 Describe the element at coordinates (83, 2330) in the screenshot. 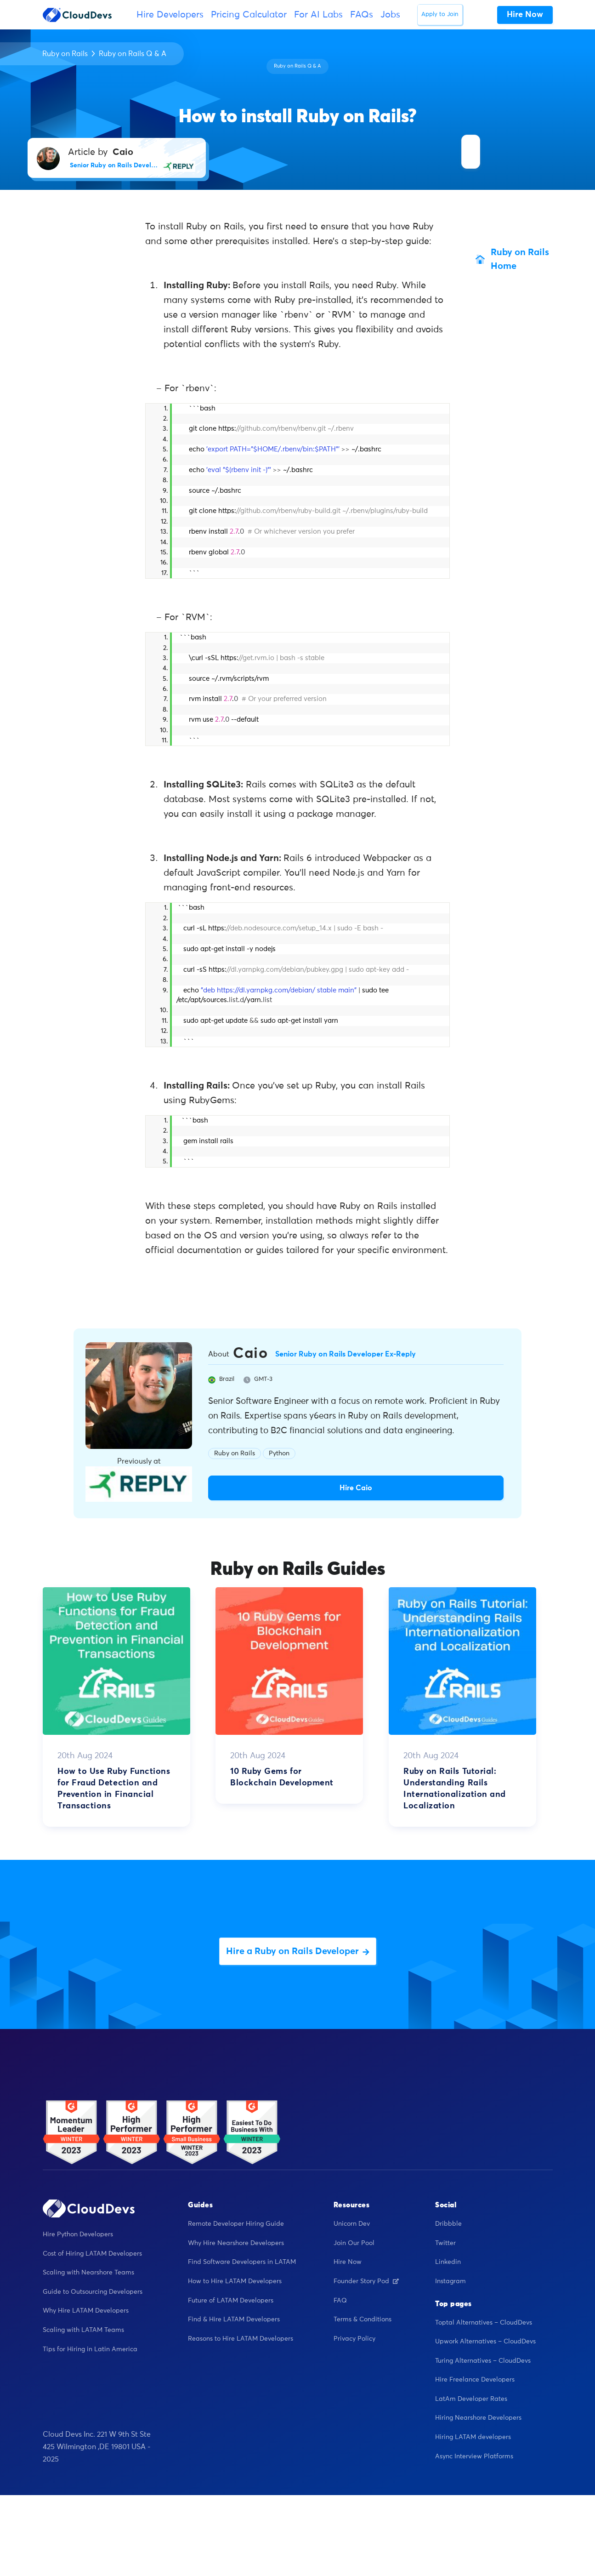

I see `Scaling with LATAM Teams` at that location.